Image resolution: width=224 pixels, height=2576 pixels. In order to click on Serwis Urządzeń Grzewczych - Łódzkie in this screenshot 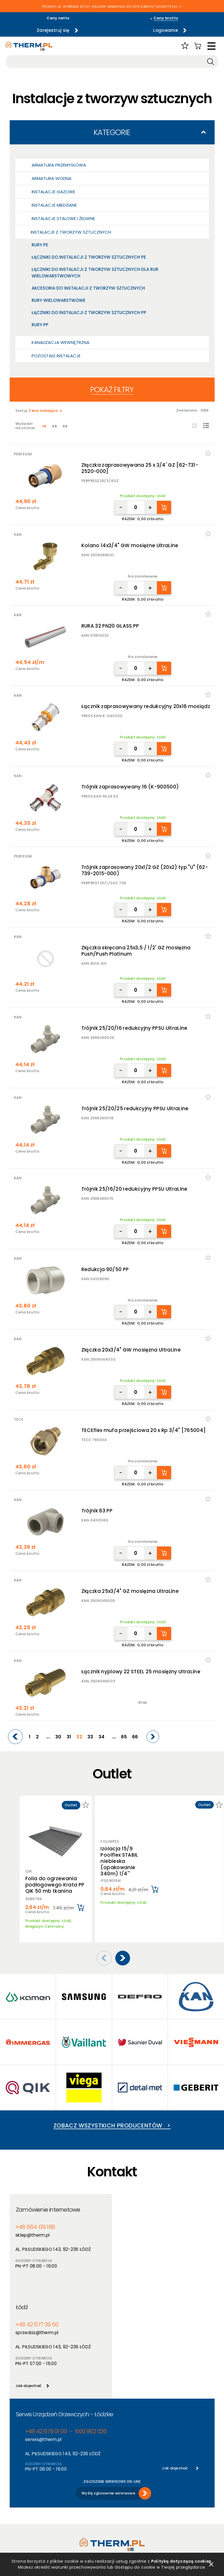, I will do `click(64, 2309)`.